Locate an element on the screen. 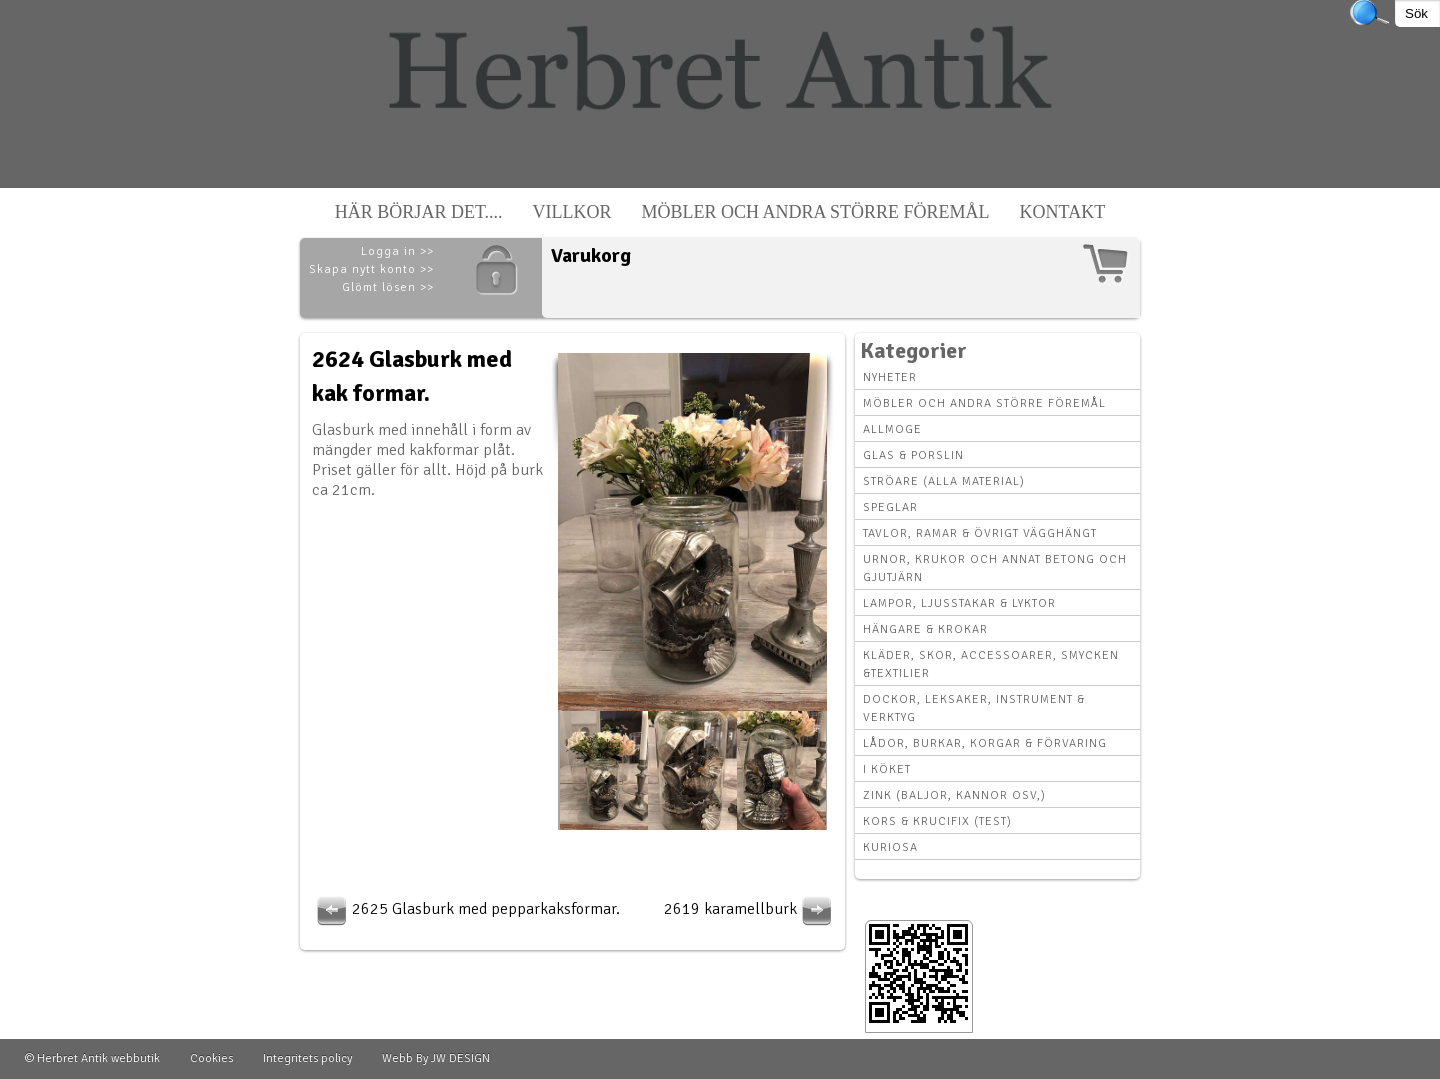 This screenshot has height=1079, width=1440. 2625 Glasburk med pepparkaksformar. is located at coordinates (466, 909).